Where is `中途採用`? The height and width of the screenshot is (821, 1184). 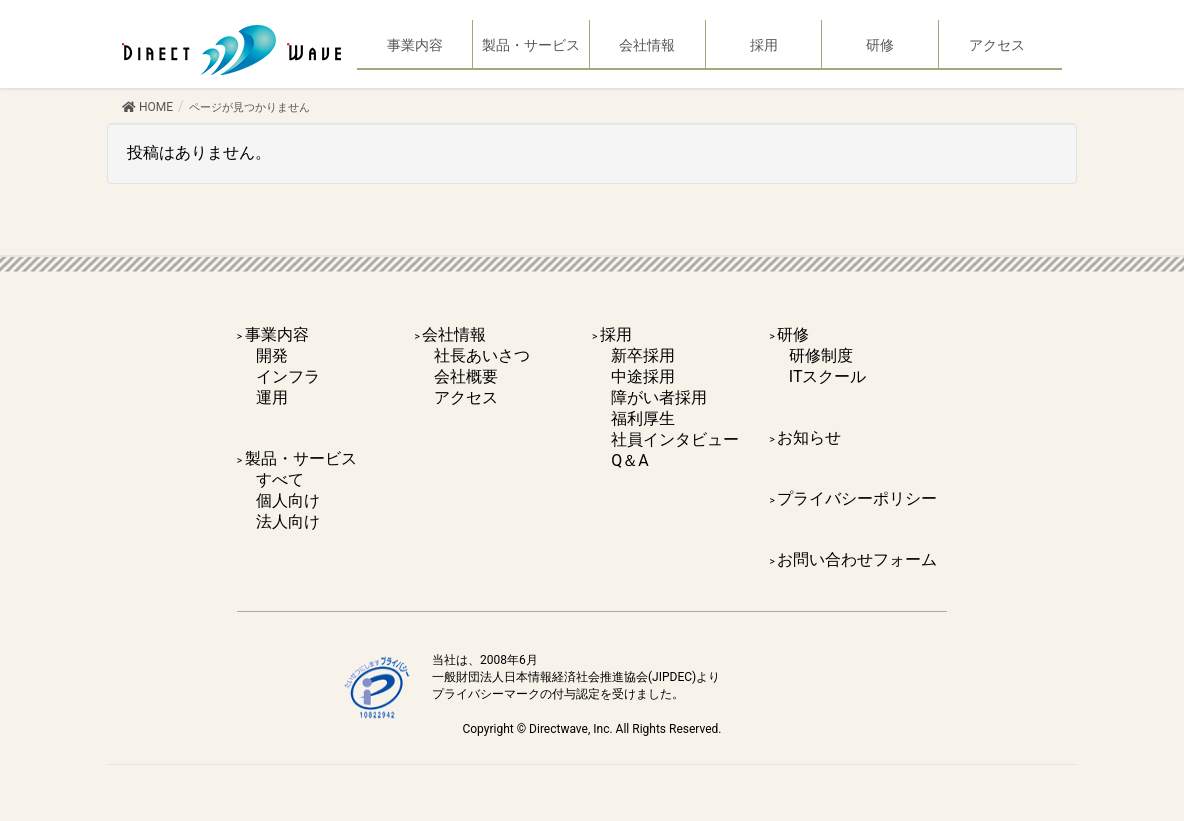 中途採用 is located at coordinates (643, 376).